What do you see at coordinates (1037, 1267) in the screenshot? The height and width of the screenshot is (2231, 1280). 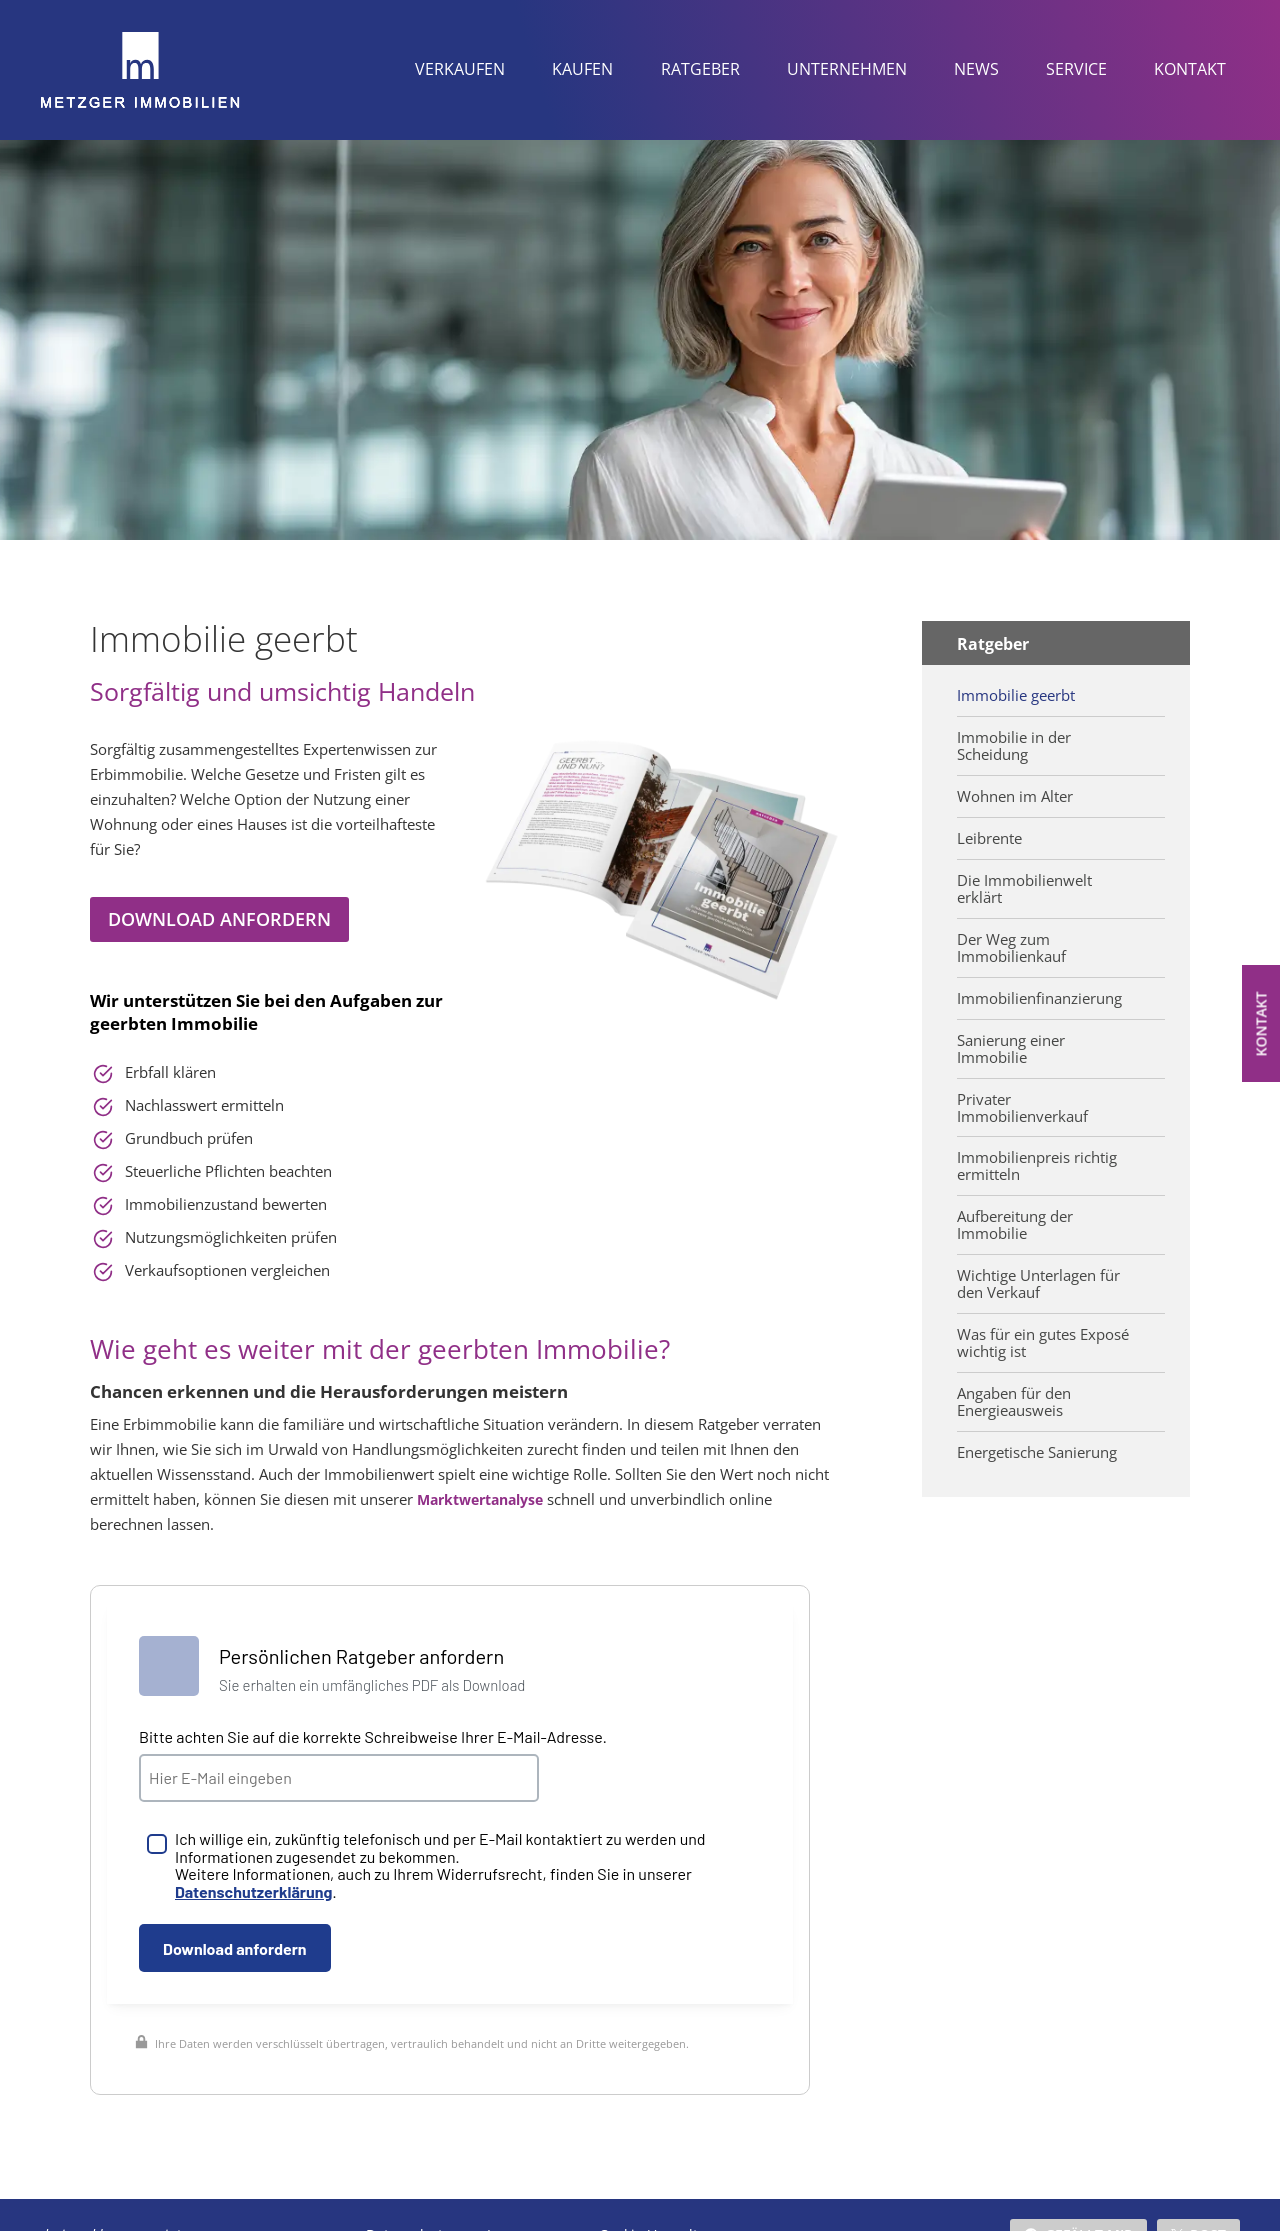 I see `Wichtige Unterlagen für den Verkauf` at bounding box center [1037, 1267].